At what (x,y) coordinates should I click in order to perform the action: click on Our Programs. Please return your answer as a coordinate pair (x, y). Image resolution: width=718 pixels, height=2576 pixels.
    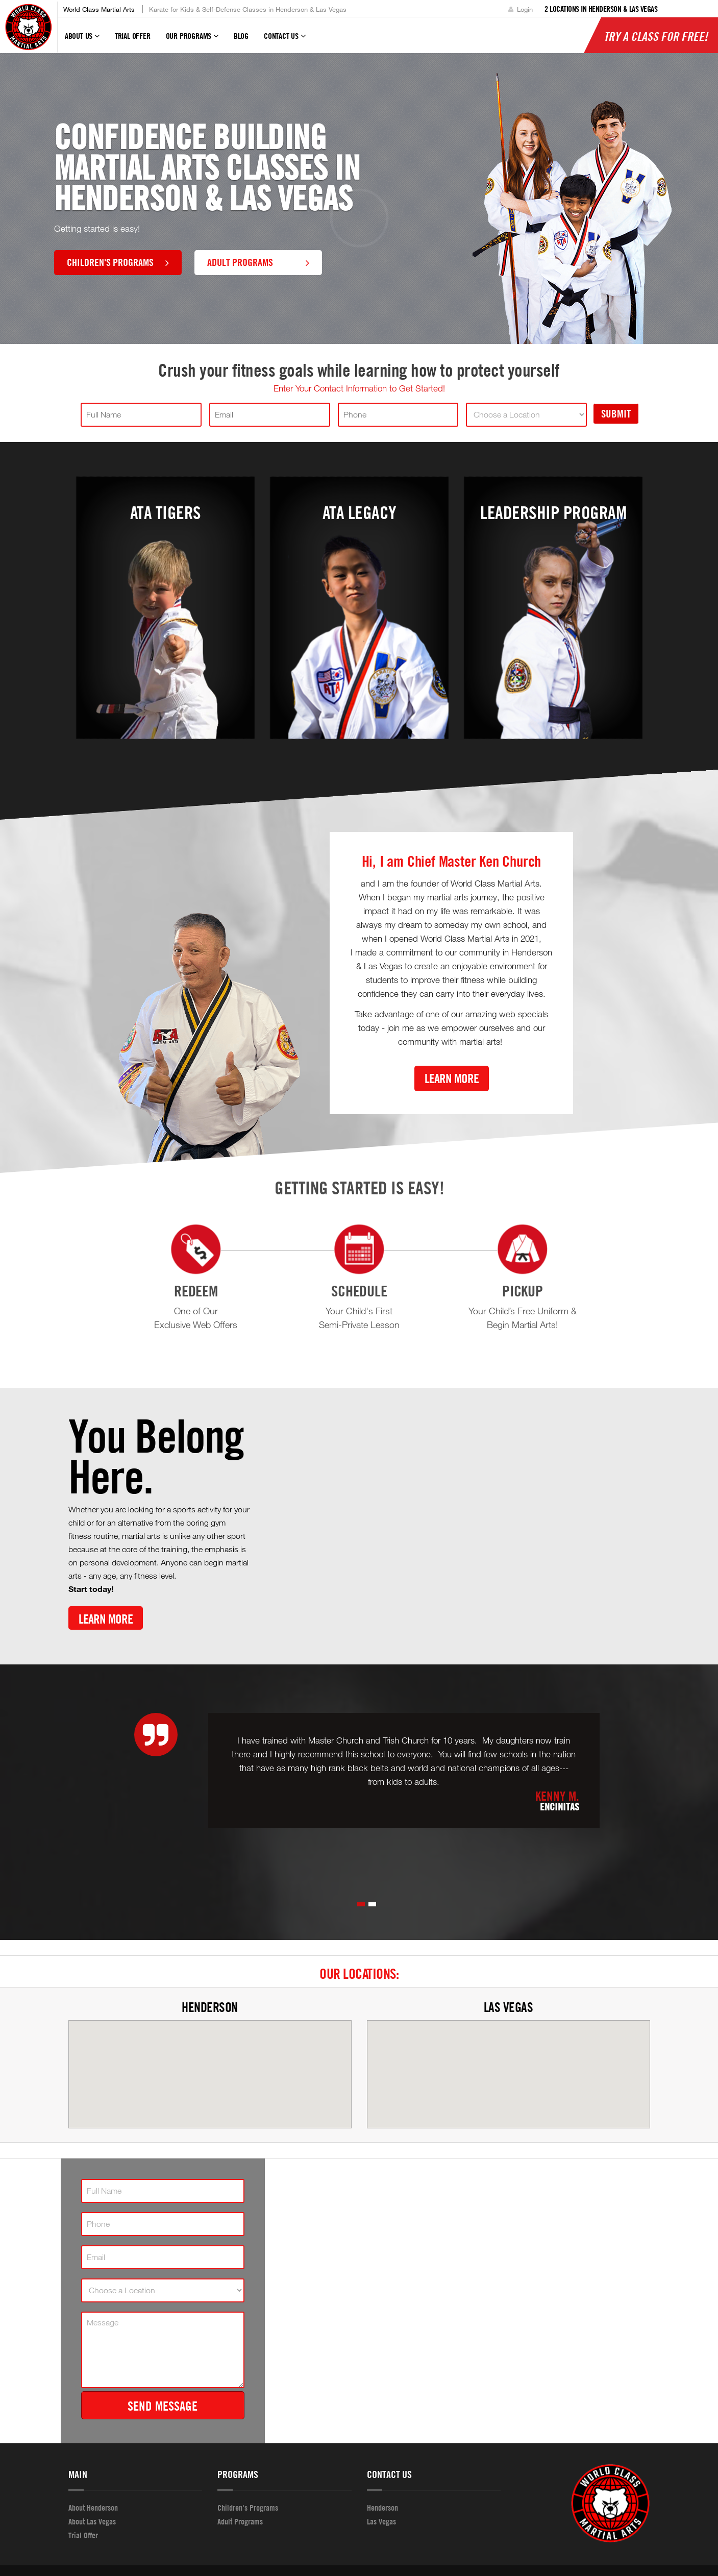
    Looking at the image, I should click on (192, 40).